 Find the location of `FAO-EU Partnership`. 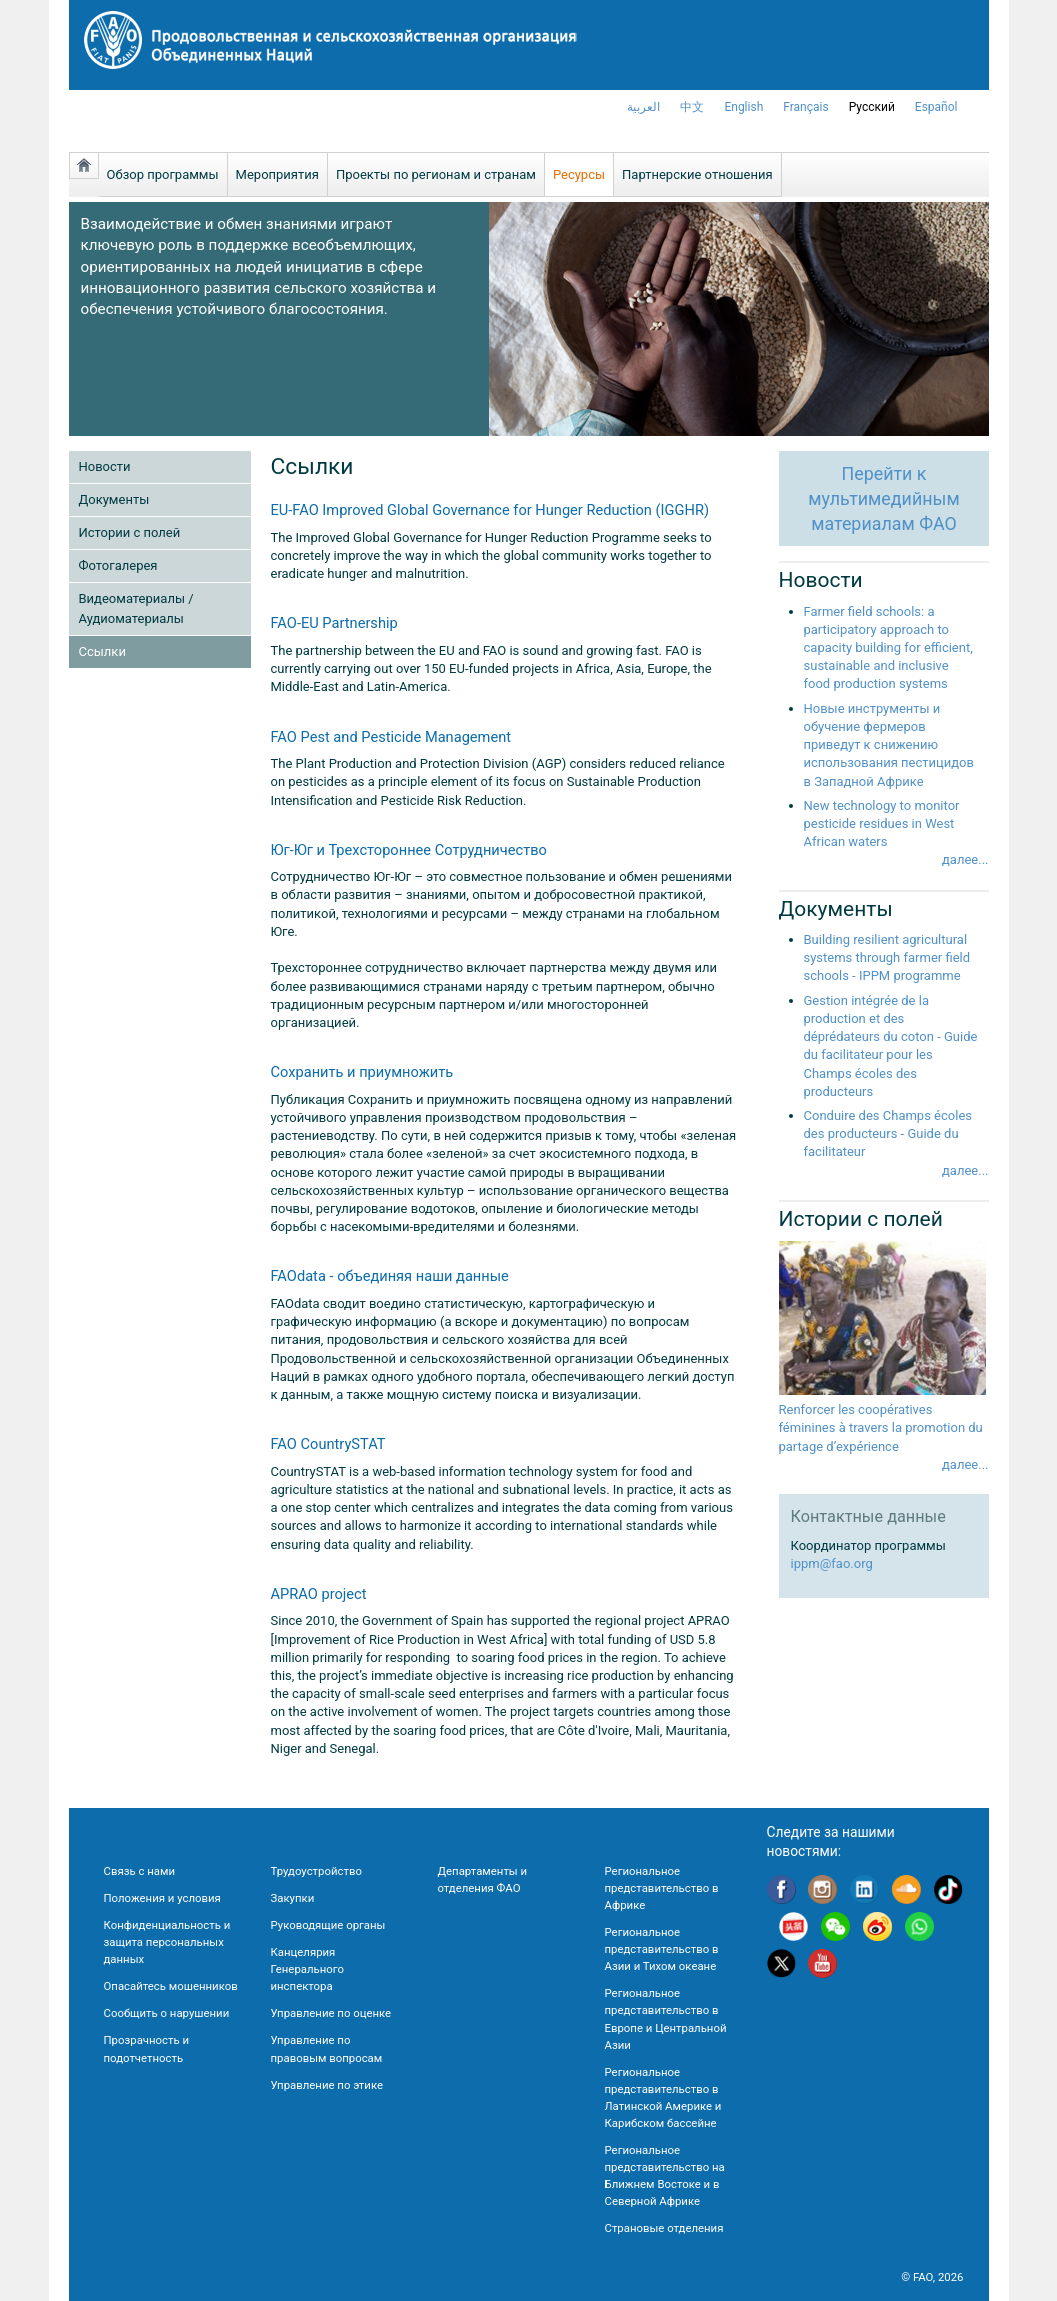

FAO-EU Partnership is located at coordinates (334, 623).